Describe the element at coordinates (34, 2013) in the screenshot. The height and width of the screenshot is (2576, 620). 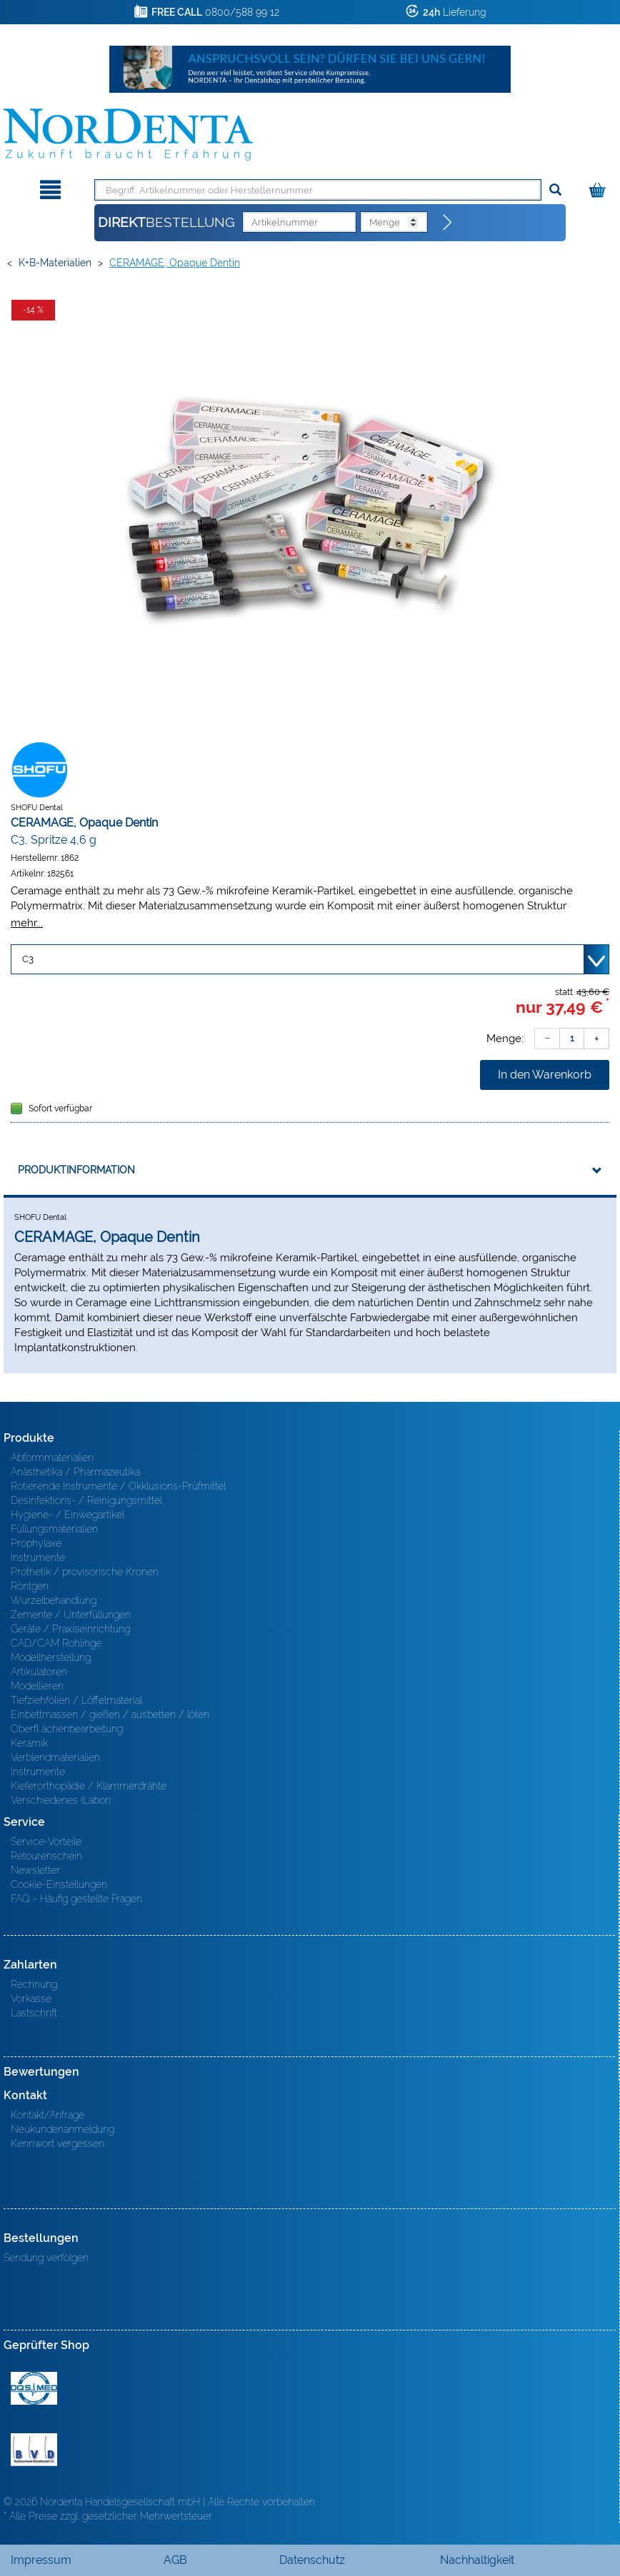
I see `Lastschrift` at that location.